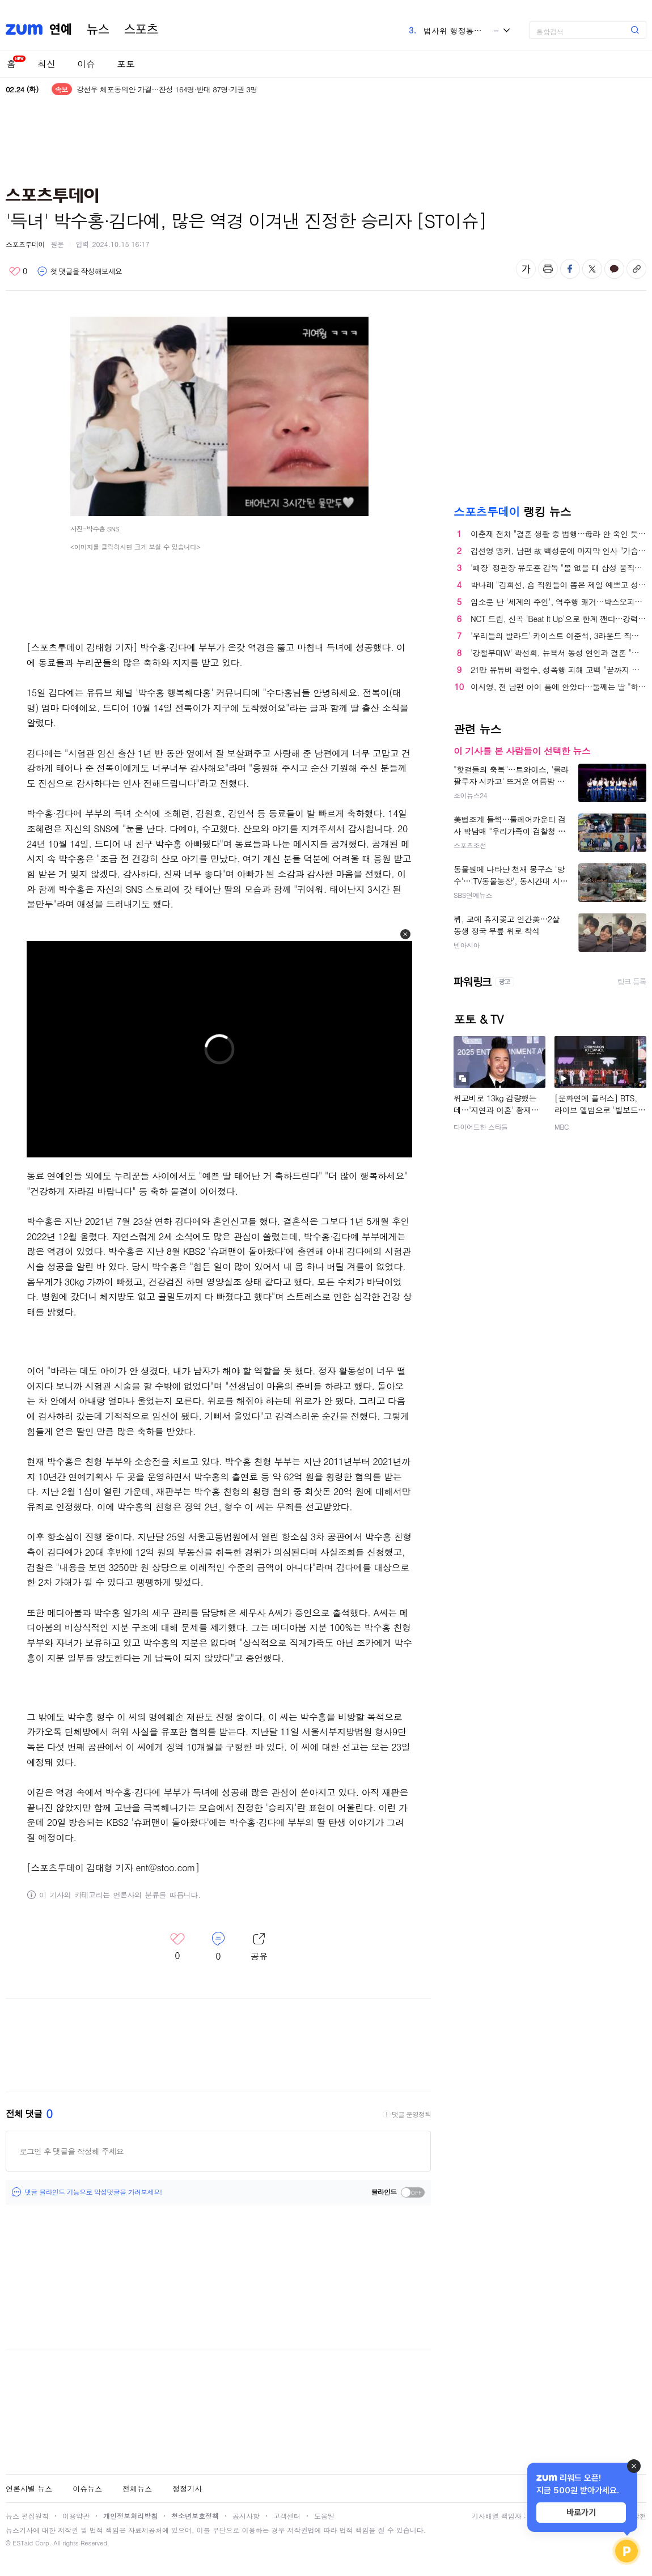 Image resolution: width=652 pixels, height=2576 pixels. Describe the element at coordinates (25, 244) in the screenshot. I see `스포츠투데이` at that location.